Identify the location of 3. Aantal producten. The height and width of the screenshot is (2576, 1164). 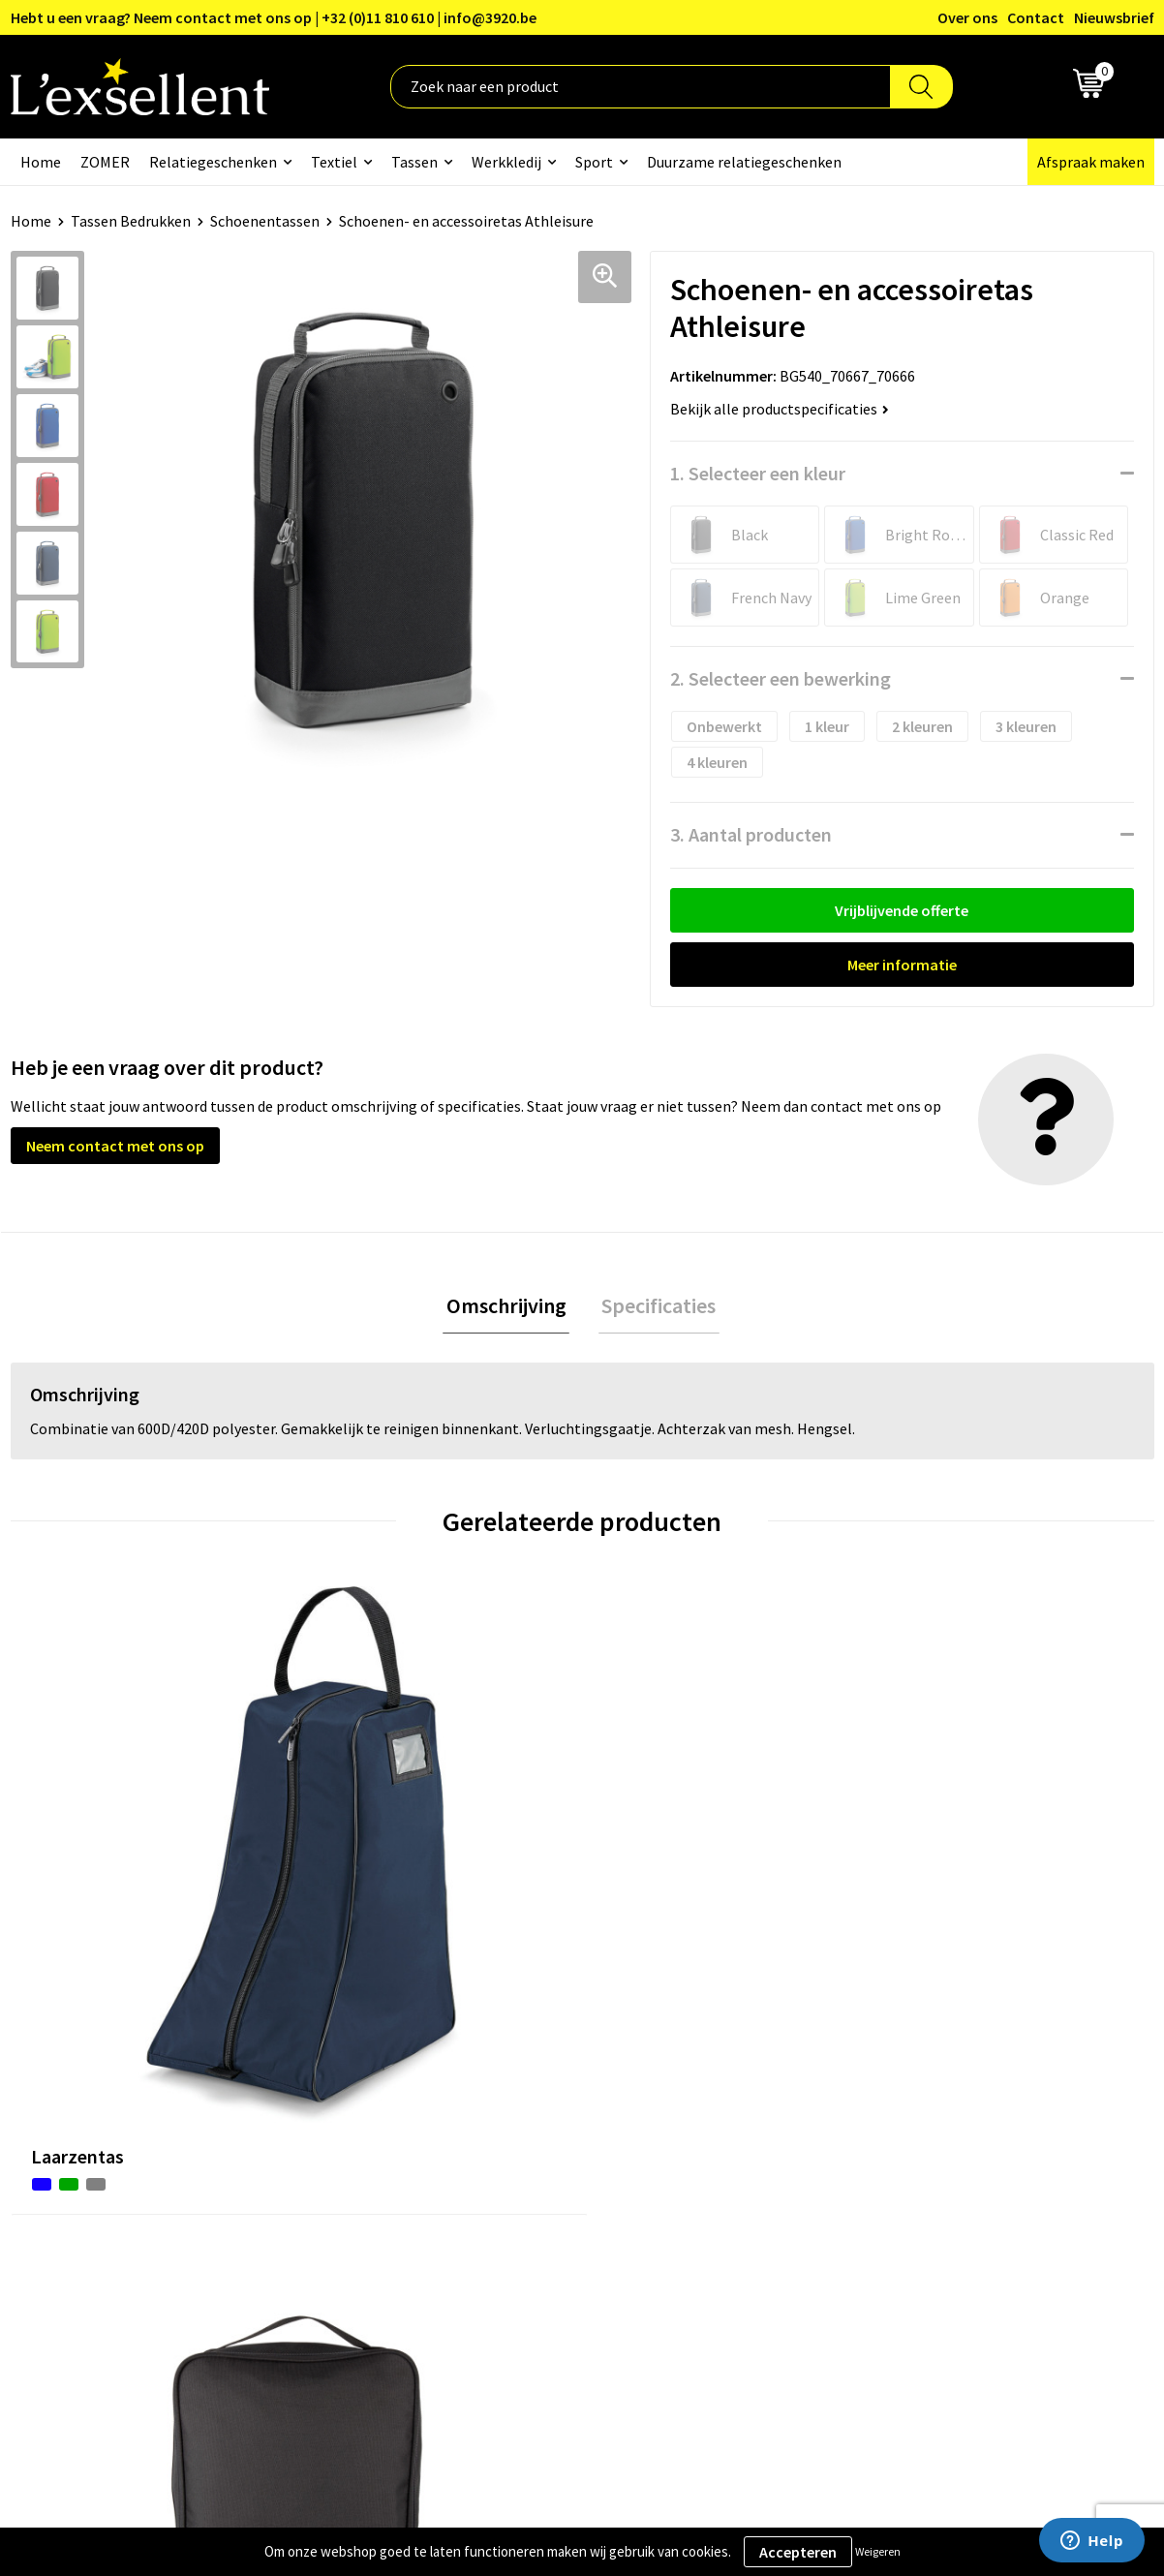
(751, 834).